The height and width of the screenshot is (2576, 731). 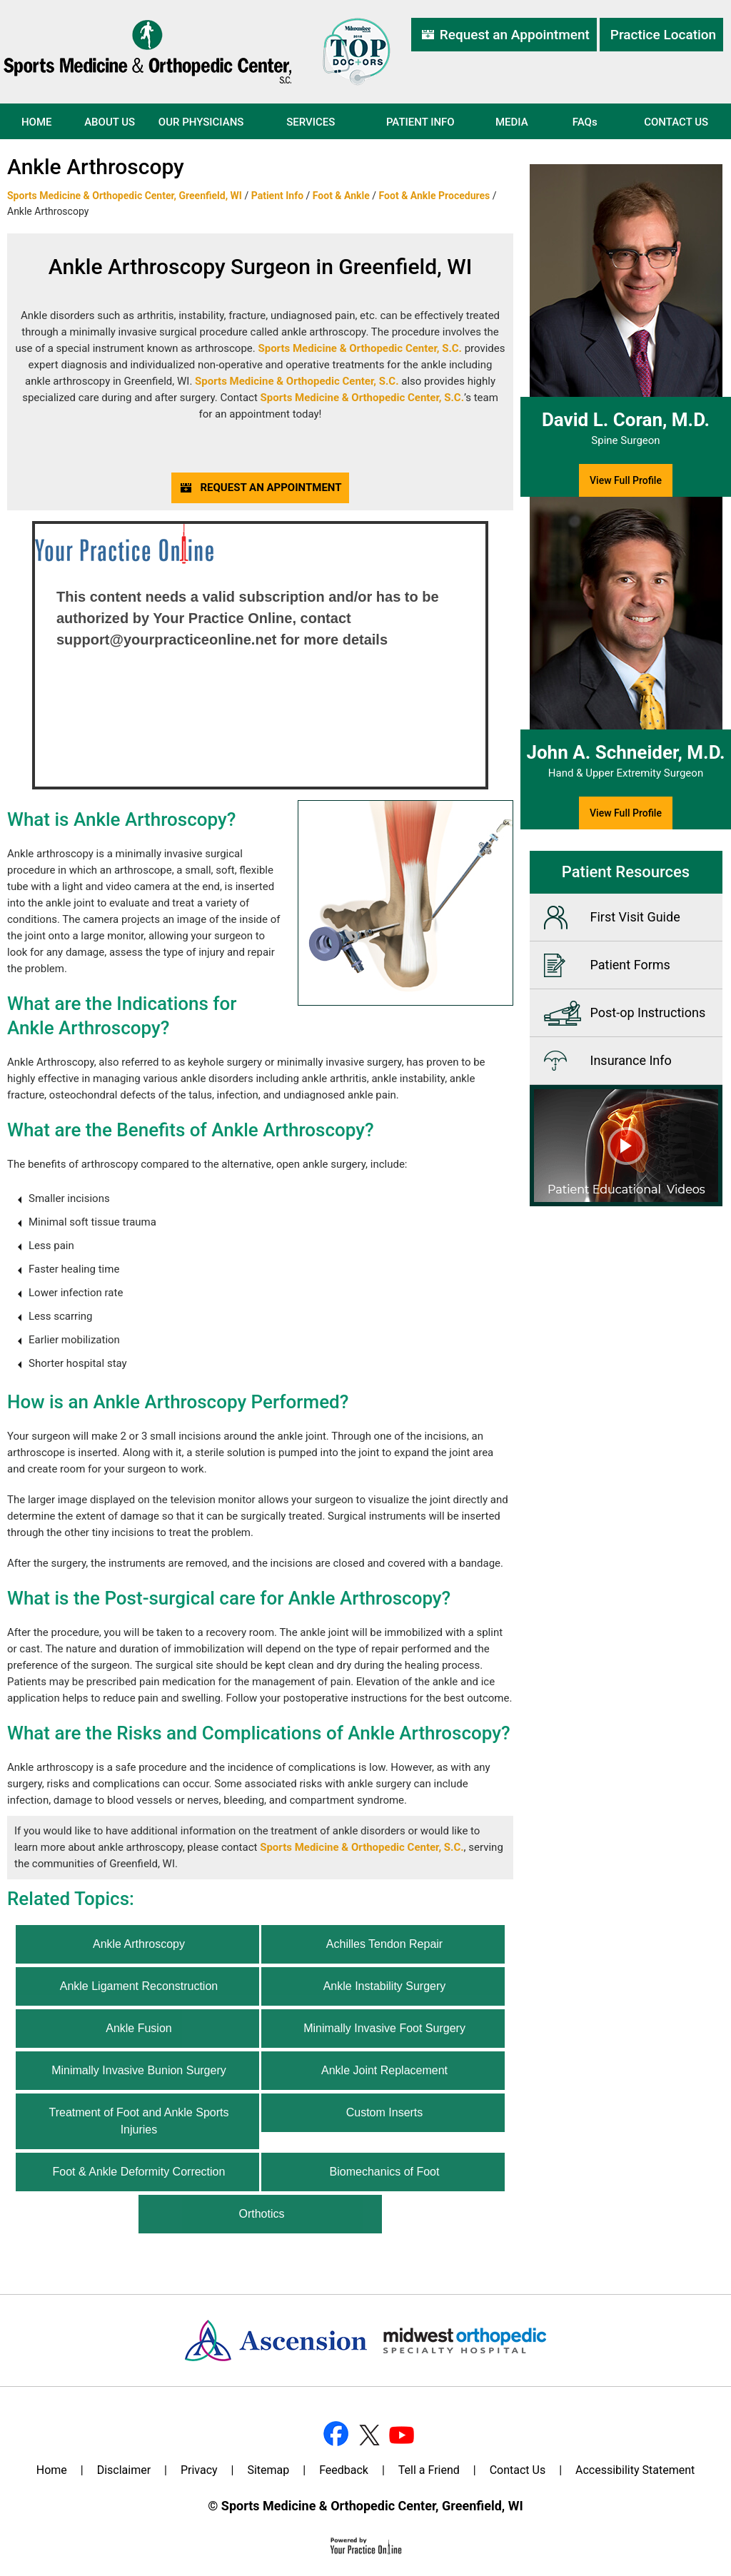 I want to click on [Follow Dr on Facebook], so click(x=335, y=2433).